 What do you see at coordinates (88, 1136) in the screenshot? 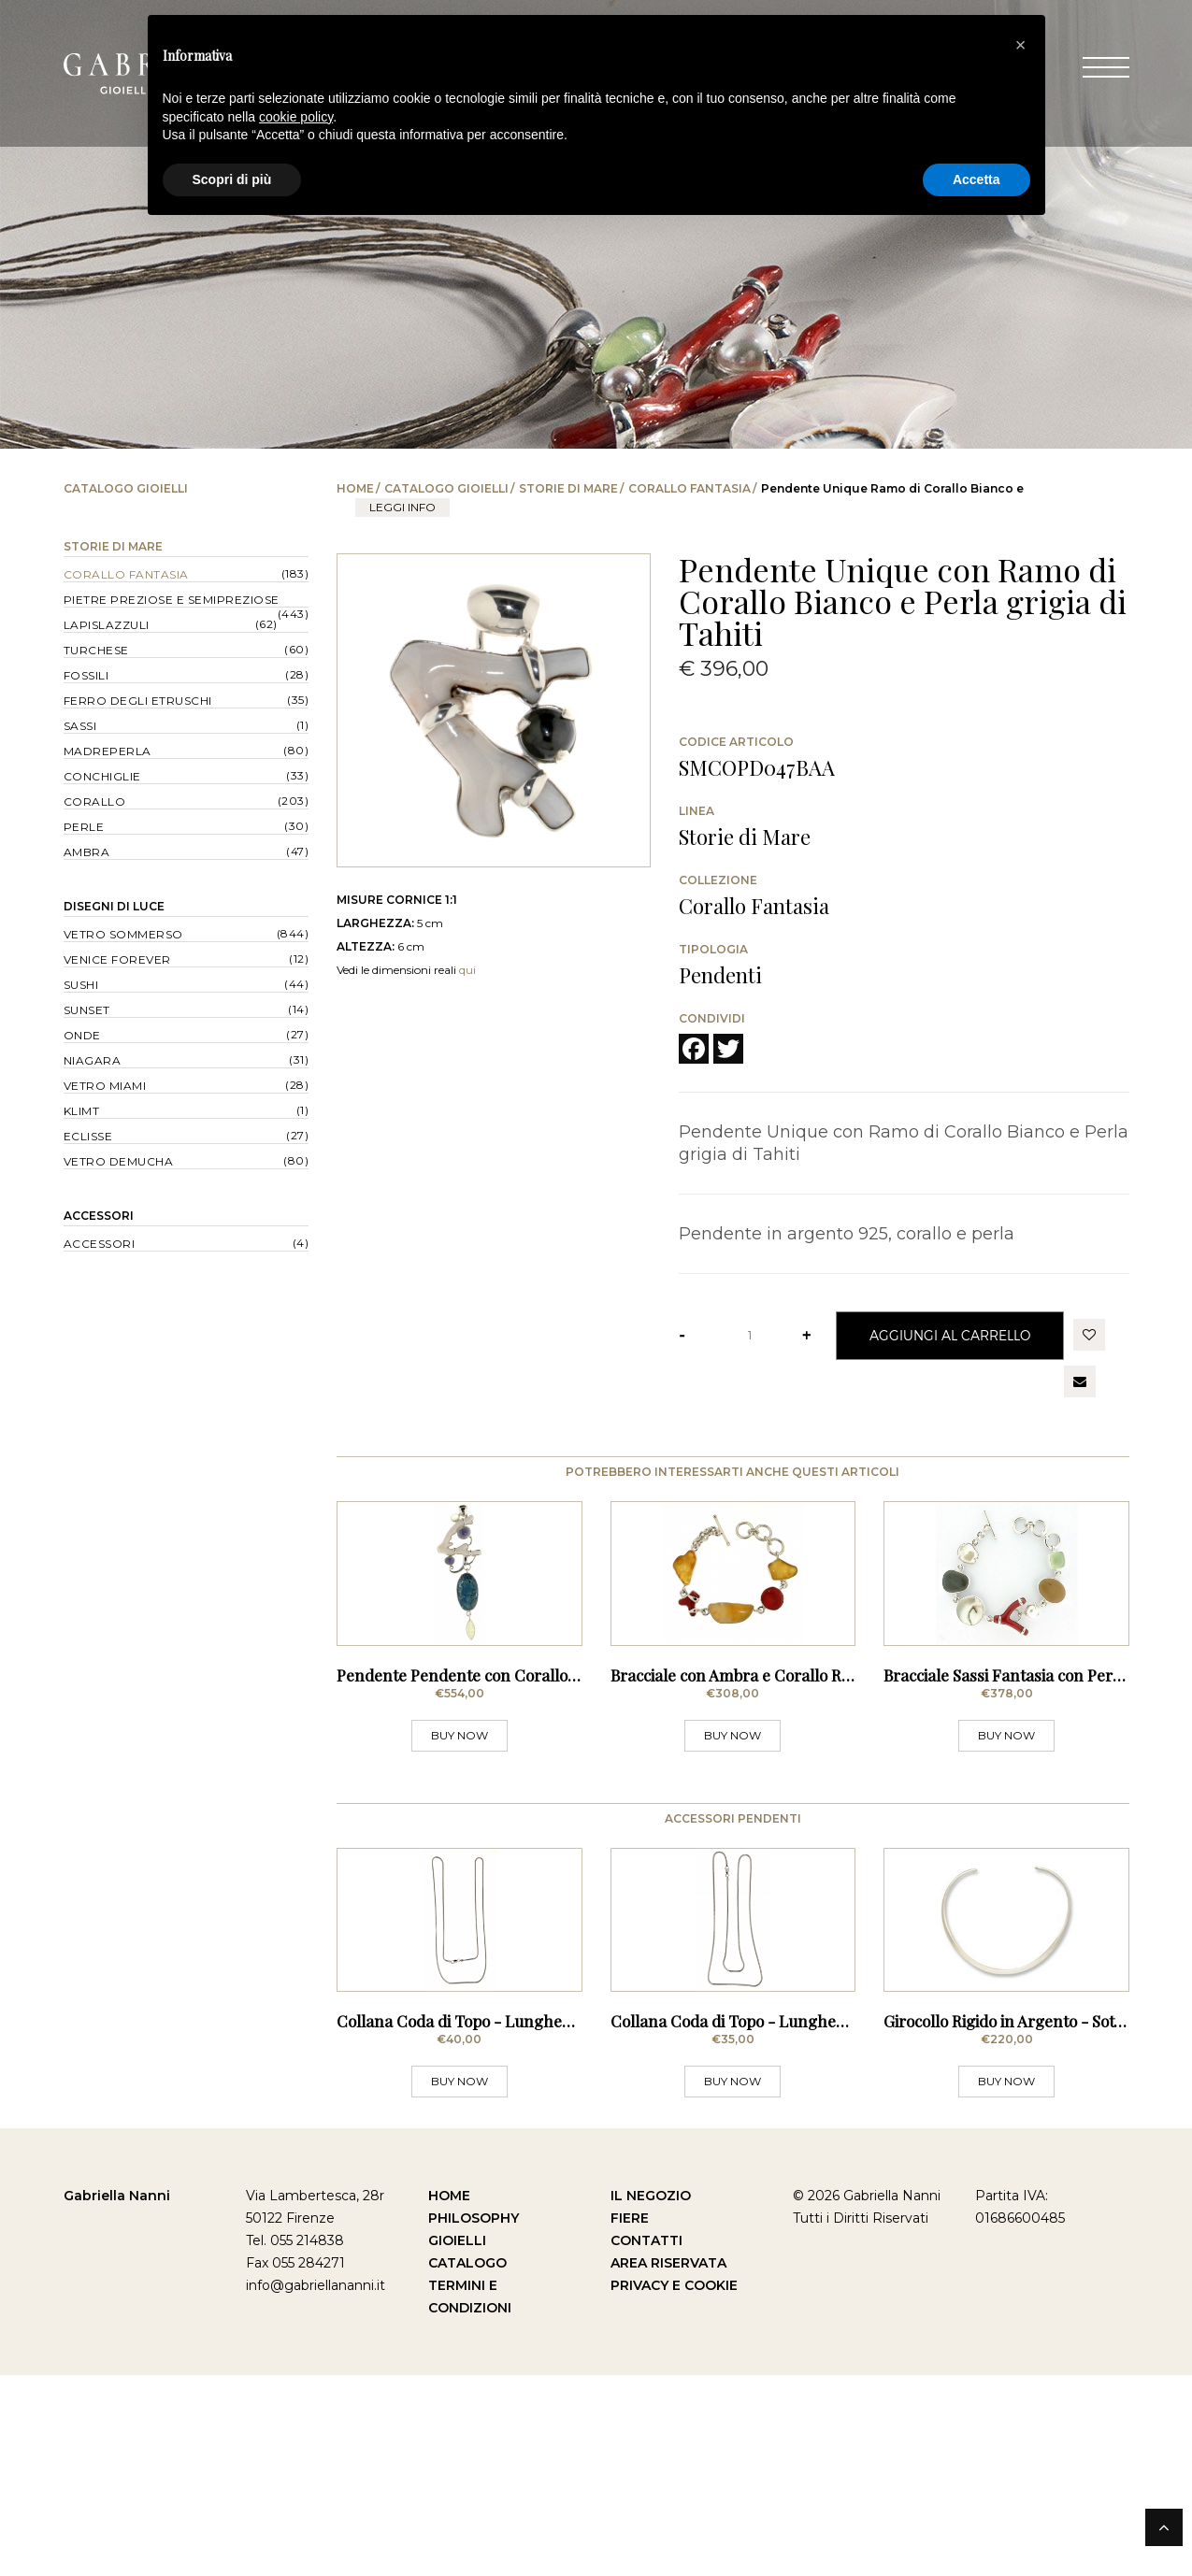
I see `Eclisse` at bounding box center [88, 1136].